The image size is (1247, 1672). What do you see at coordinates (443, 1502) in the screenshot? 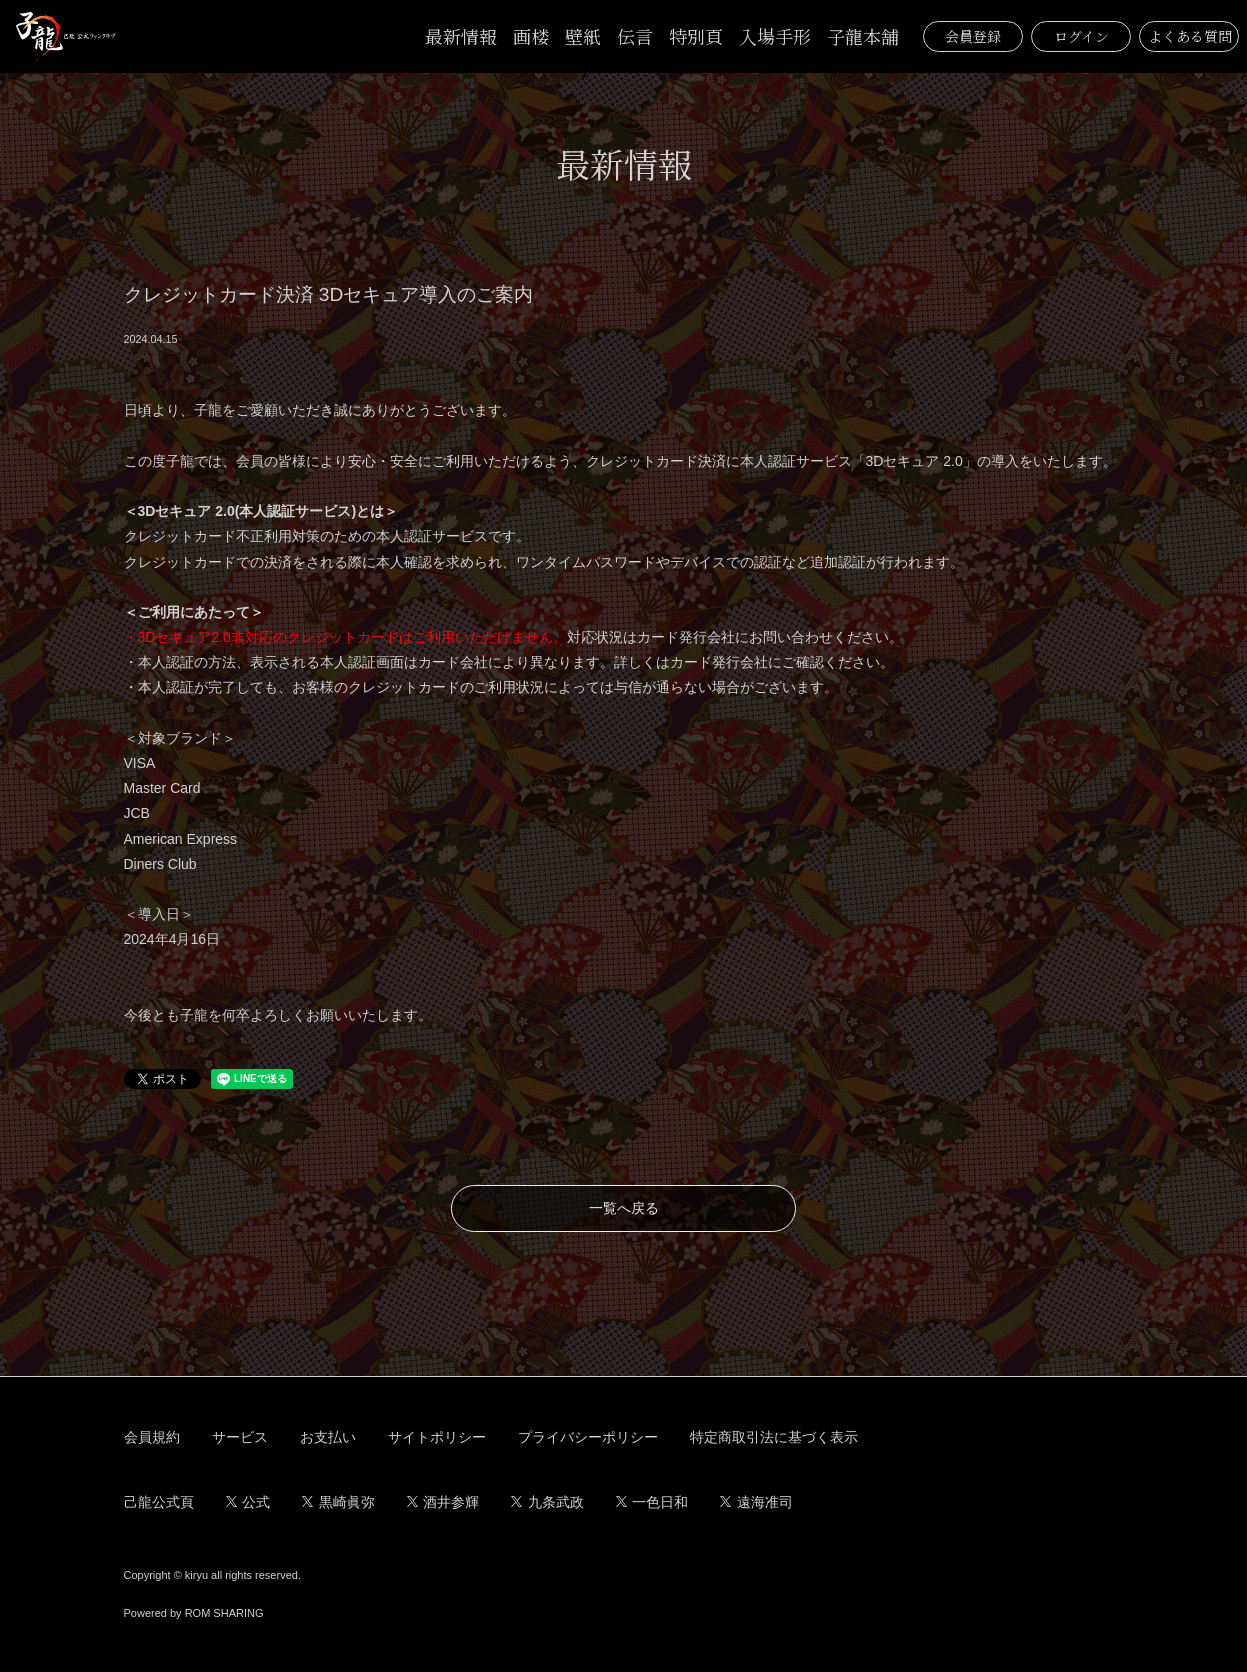
I see `酒井参輝` at bounding box center [443, 1502].